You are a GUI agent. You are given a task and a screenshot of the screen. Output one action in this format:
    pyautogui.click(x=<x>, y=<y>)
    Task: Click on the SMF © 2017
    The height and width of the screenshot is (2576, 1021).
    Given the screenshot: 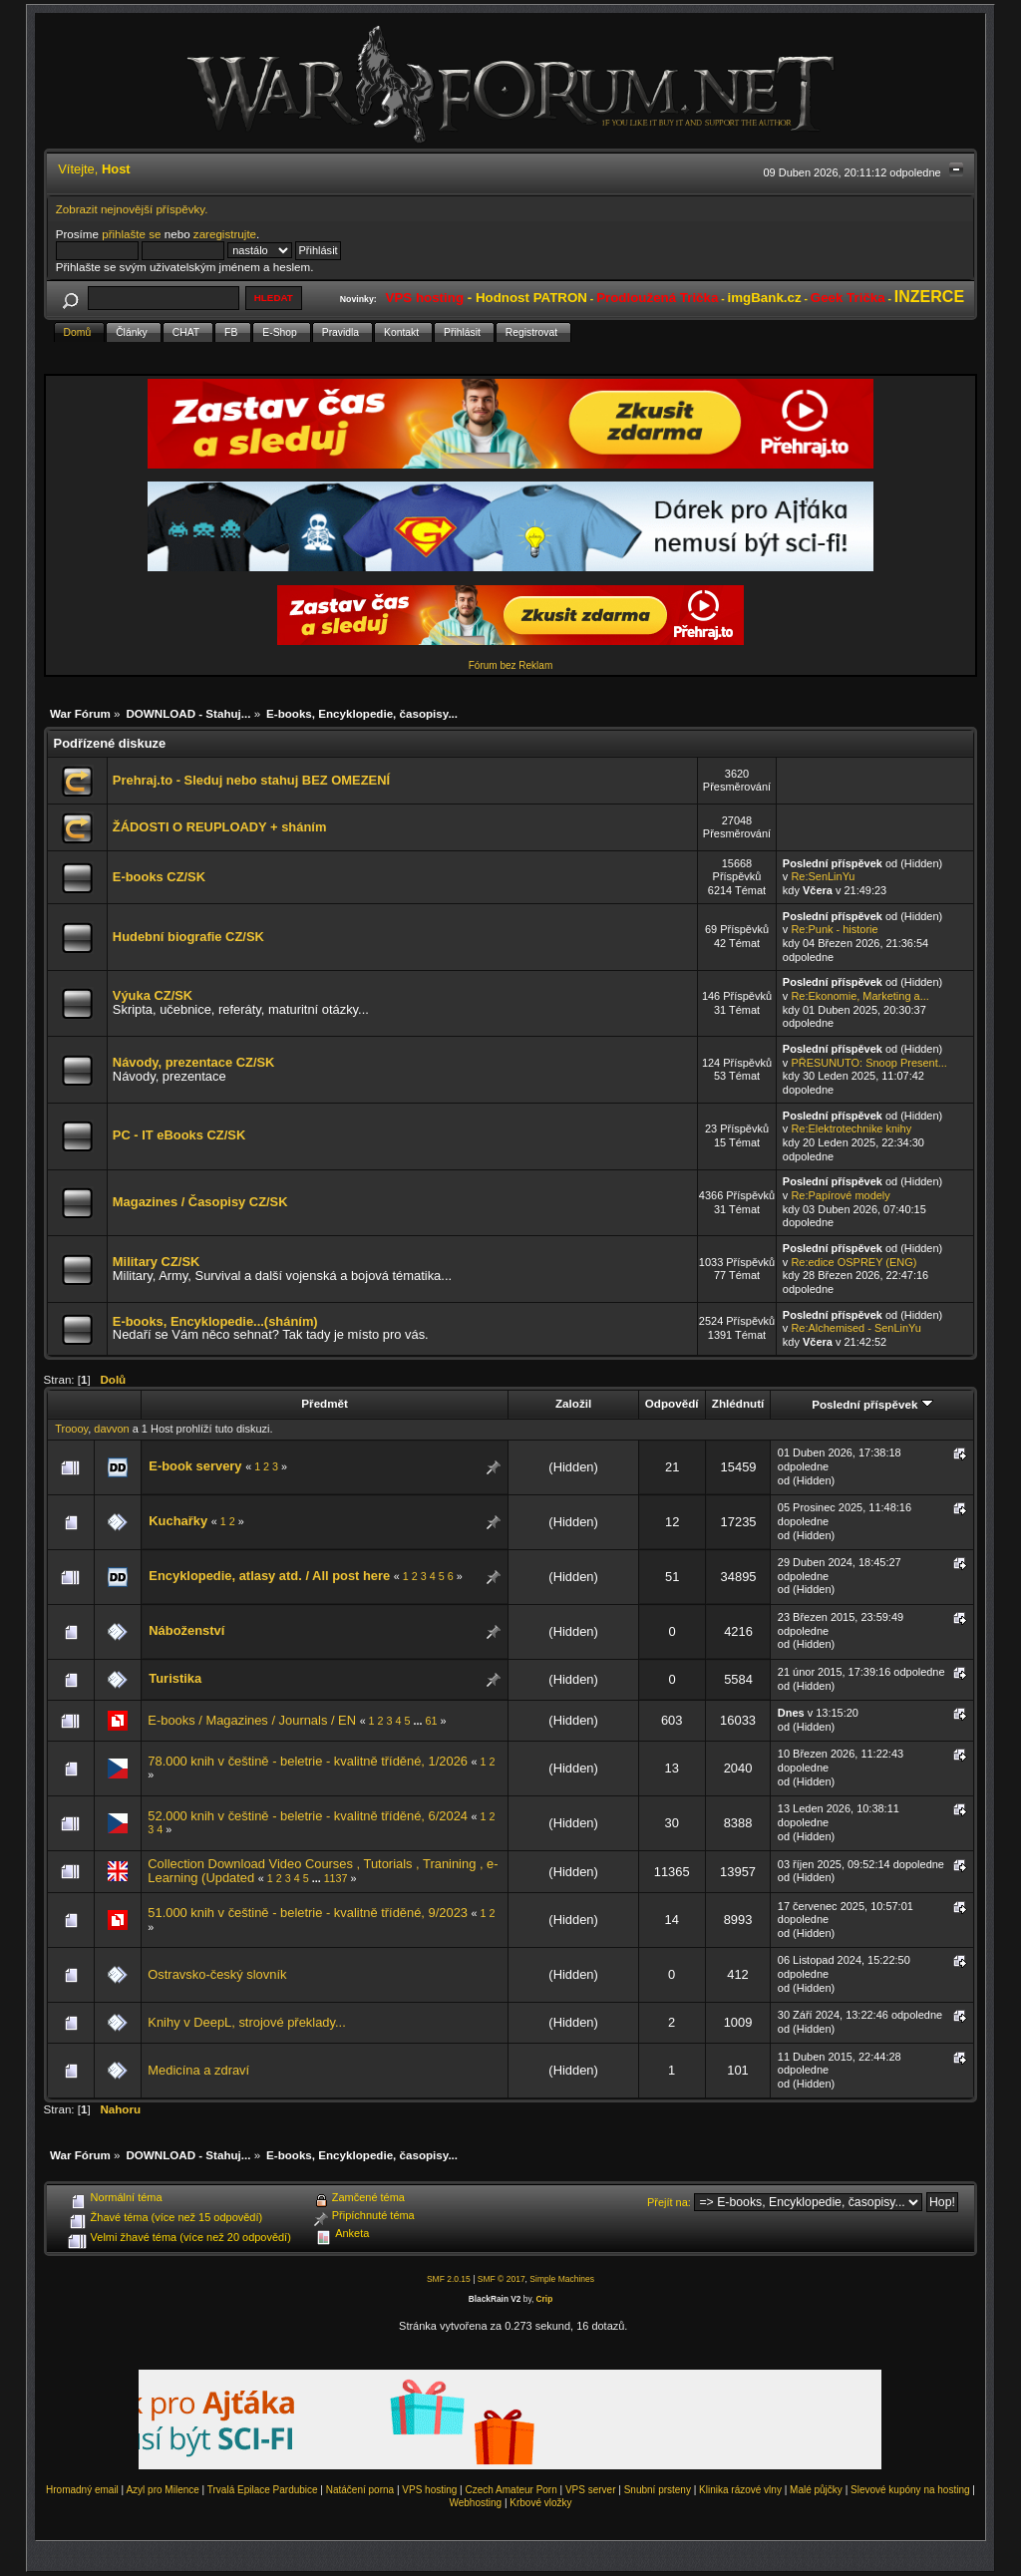 What is the action you would take?
    pyautogui.click(x=501, y=2279)
    